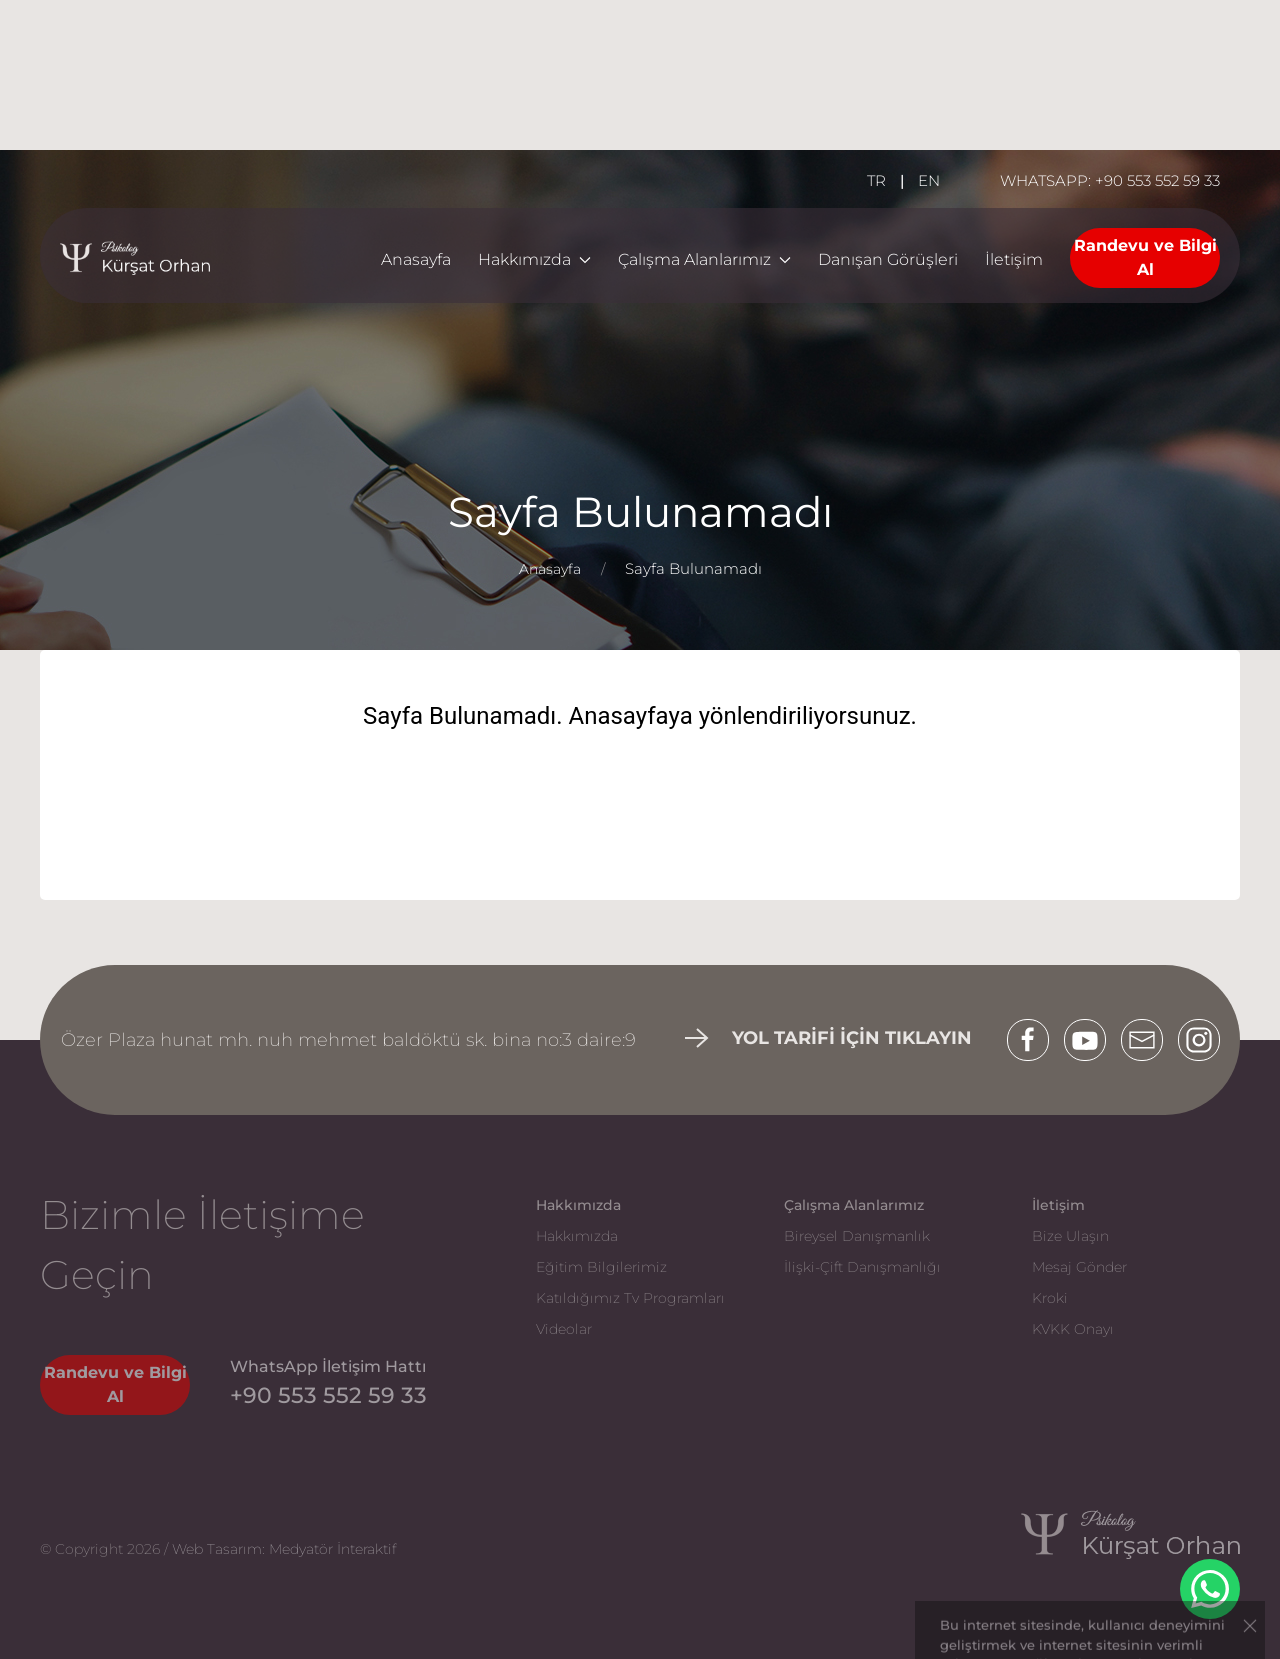 The image size is (1280, 1659). What do you see at coordinates (620, 1293) in the screenshot?
I see `[Katıldığımız Tv Programları]` at bounding box center [620, 1293].